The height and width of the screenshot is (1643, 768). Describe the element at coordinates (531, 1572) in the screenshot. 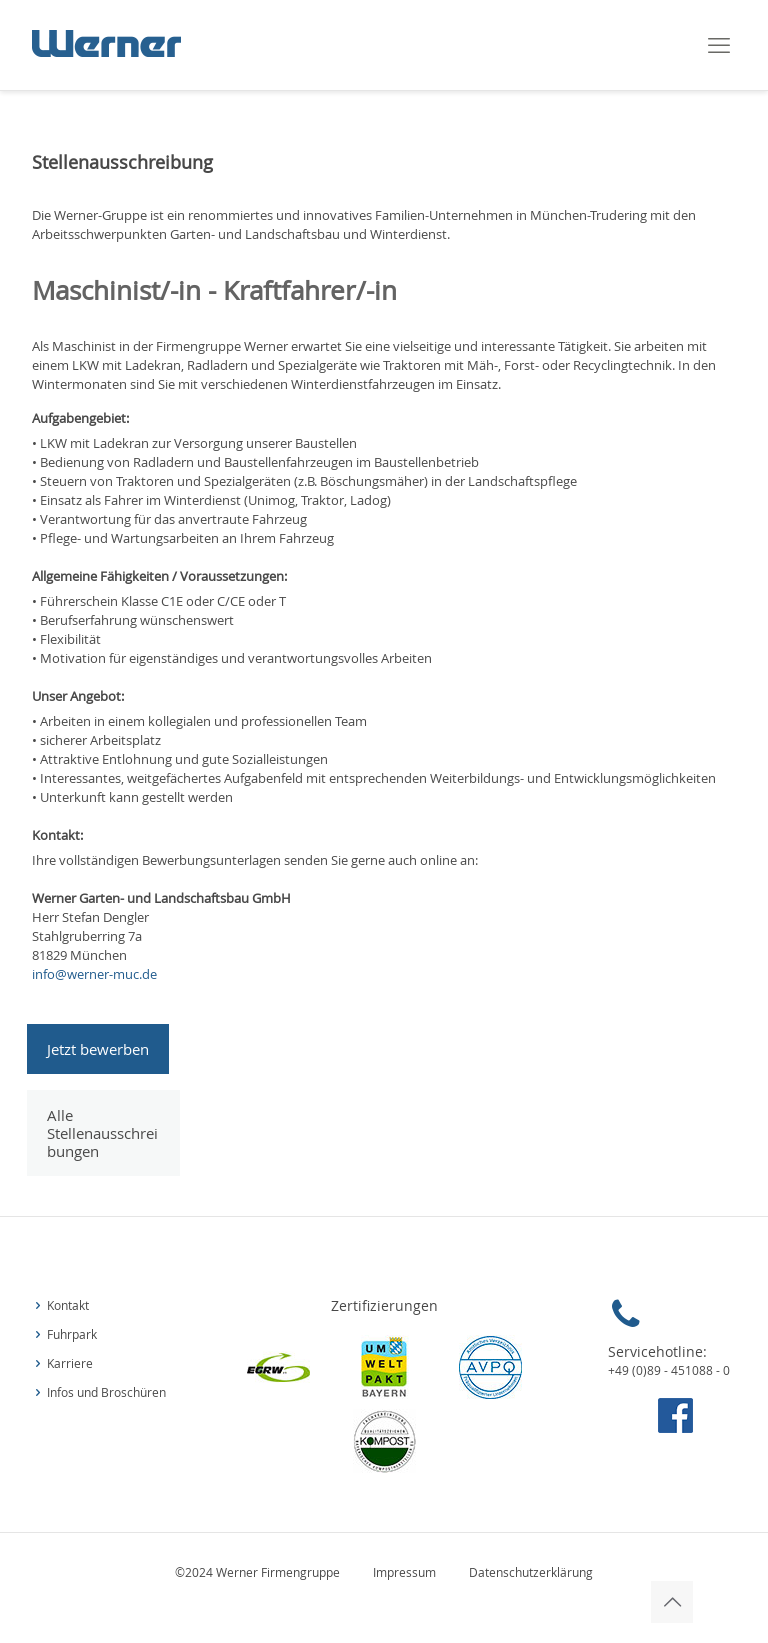

I see `Datenschutzerklärung` at that location.